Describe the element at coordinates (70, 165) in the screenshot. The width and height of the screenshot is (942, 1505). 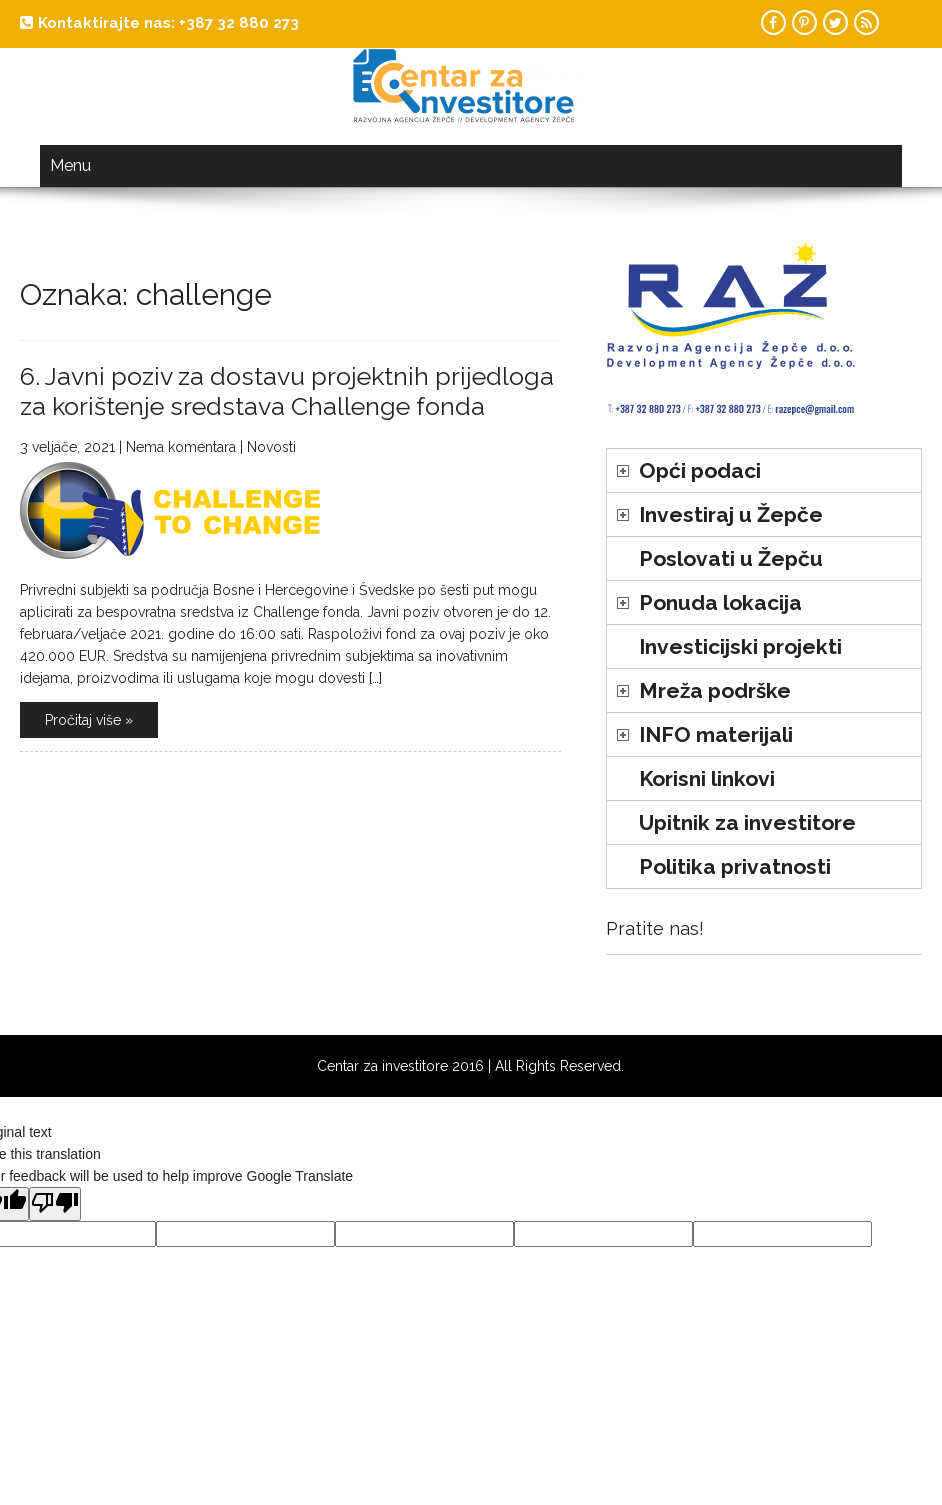
I see `Menu` at that location.